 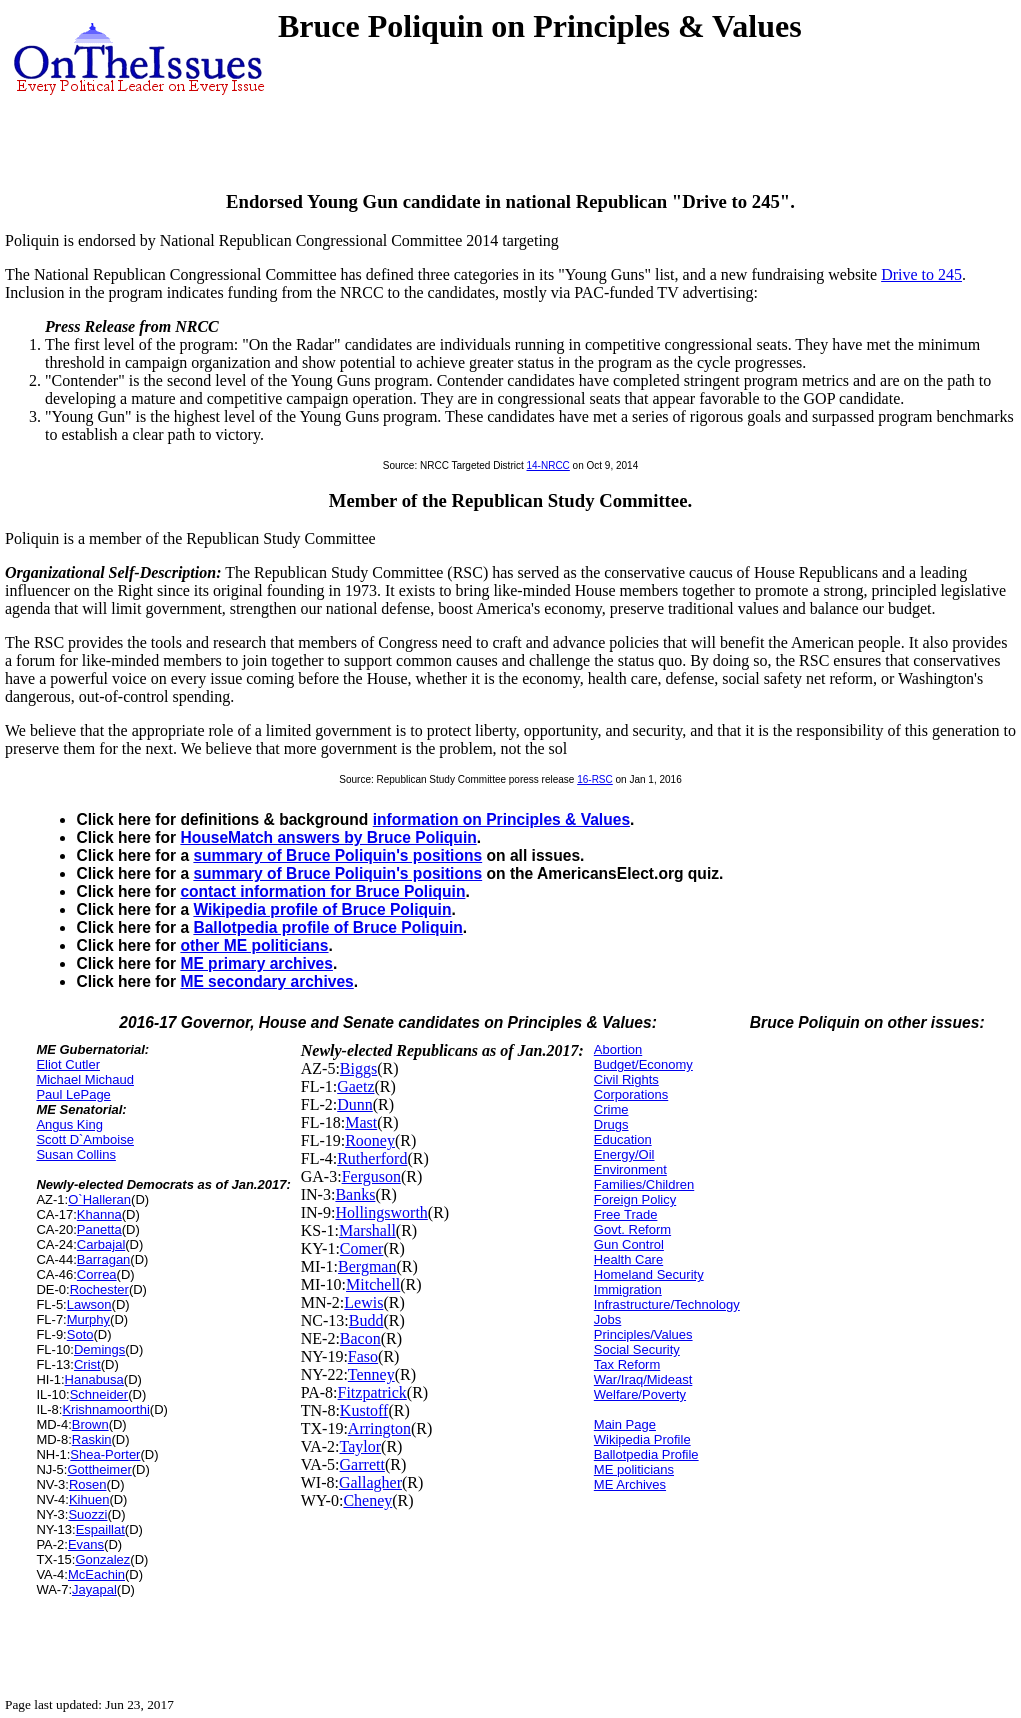 What do you see at coordinates (643, 1379) in the screenshot?
I see `War/Iraq/Mideast` at bounding box center [643, 1379].